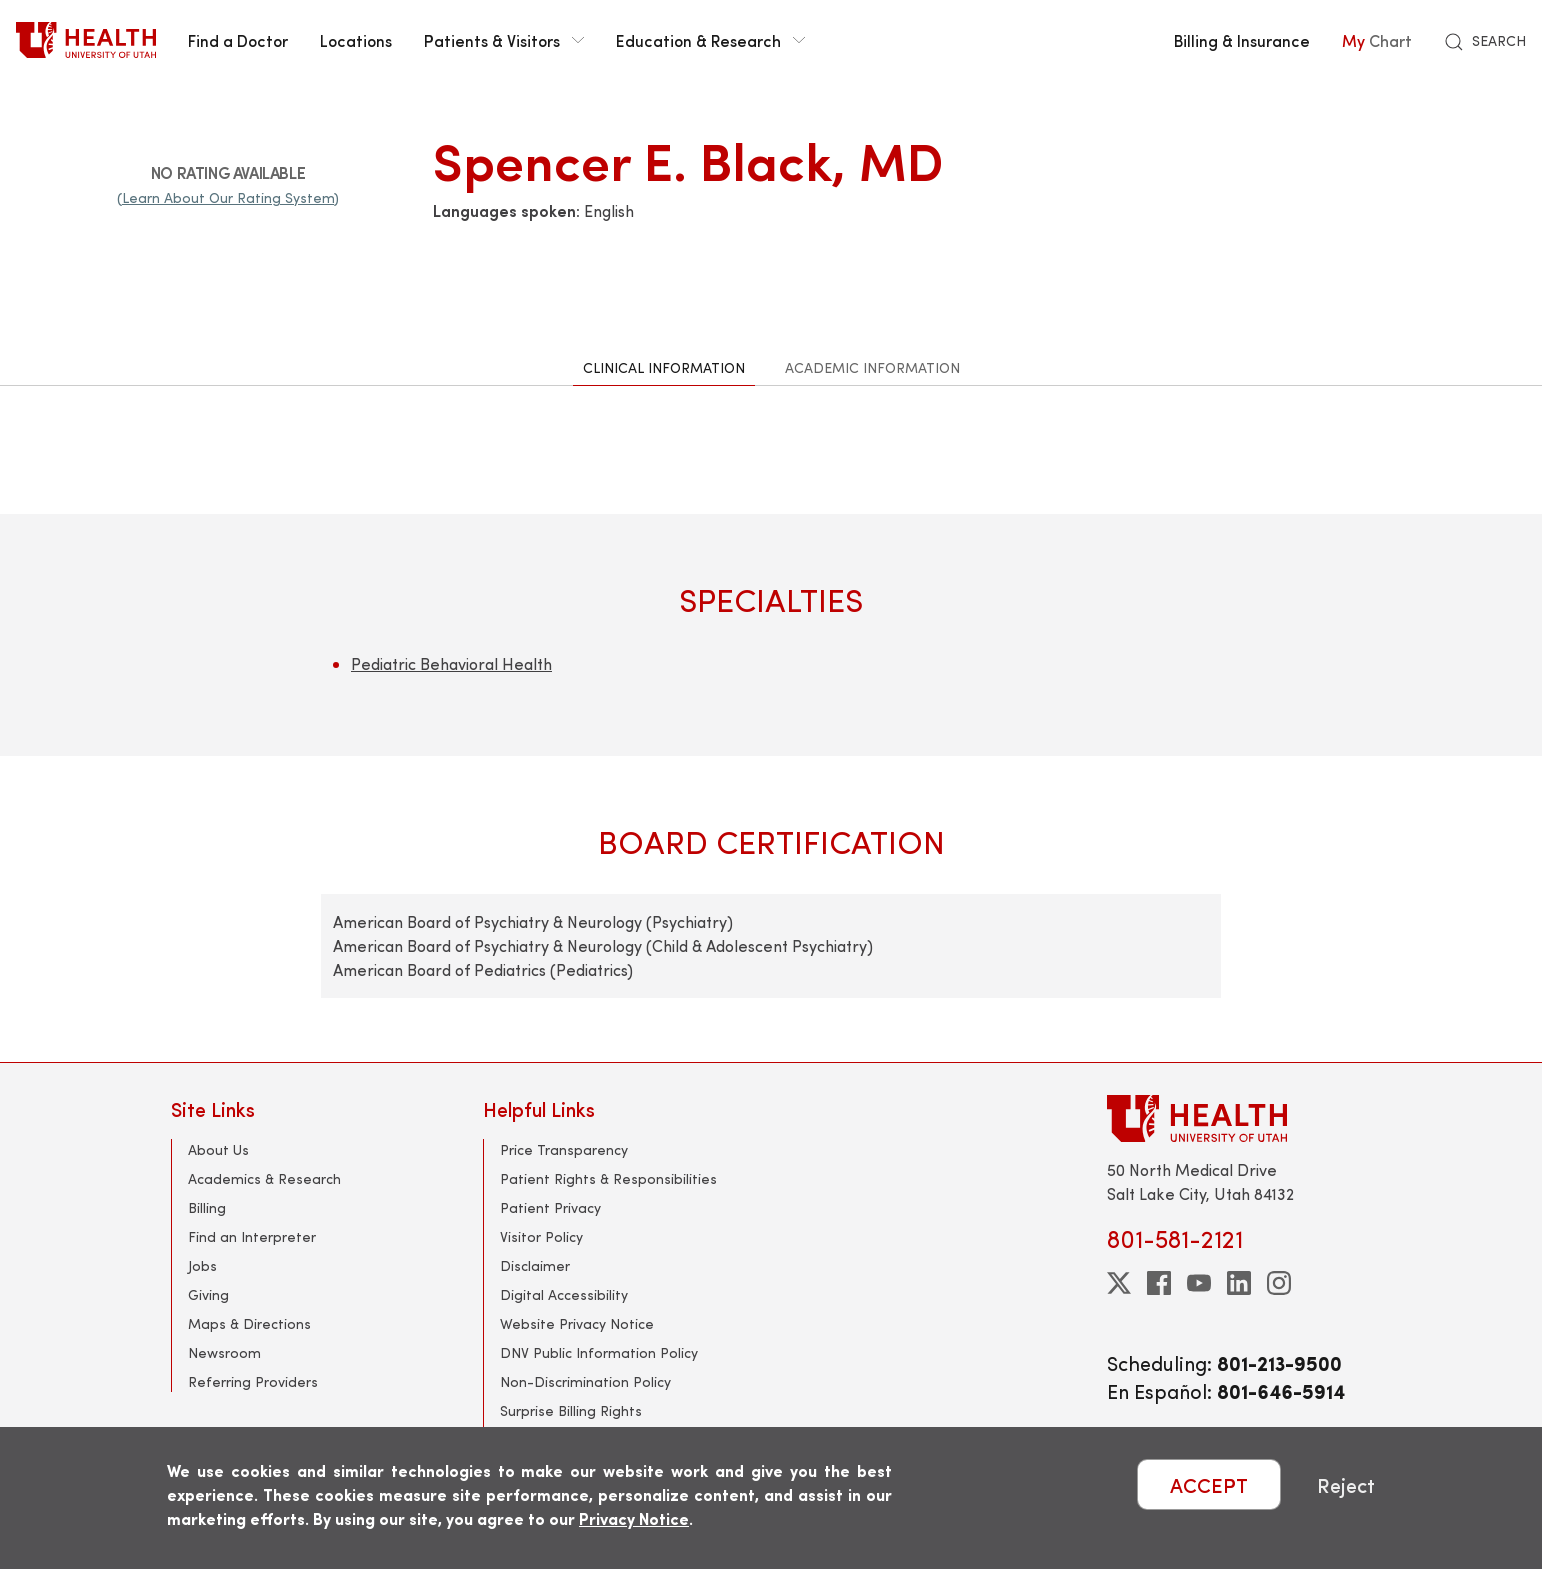 Image resolution: width=1542 pixels, height=1569 pixels. I want to click on Billing, so click(207, 1207).